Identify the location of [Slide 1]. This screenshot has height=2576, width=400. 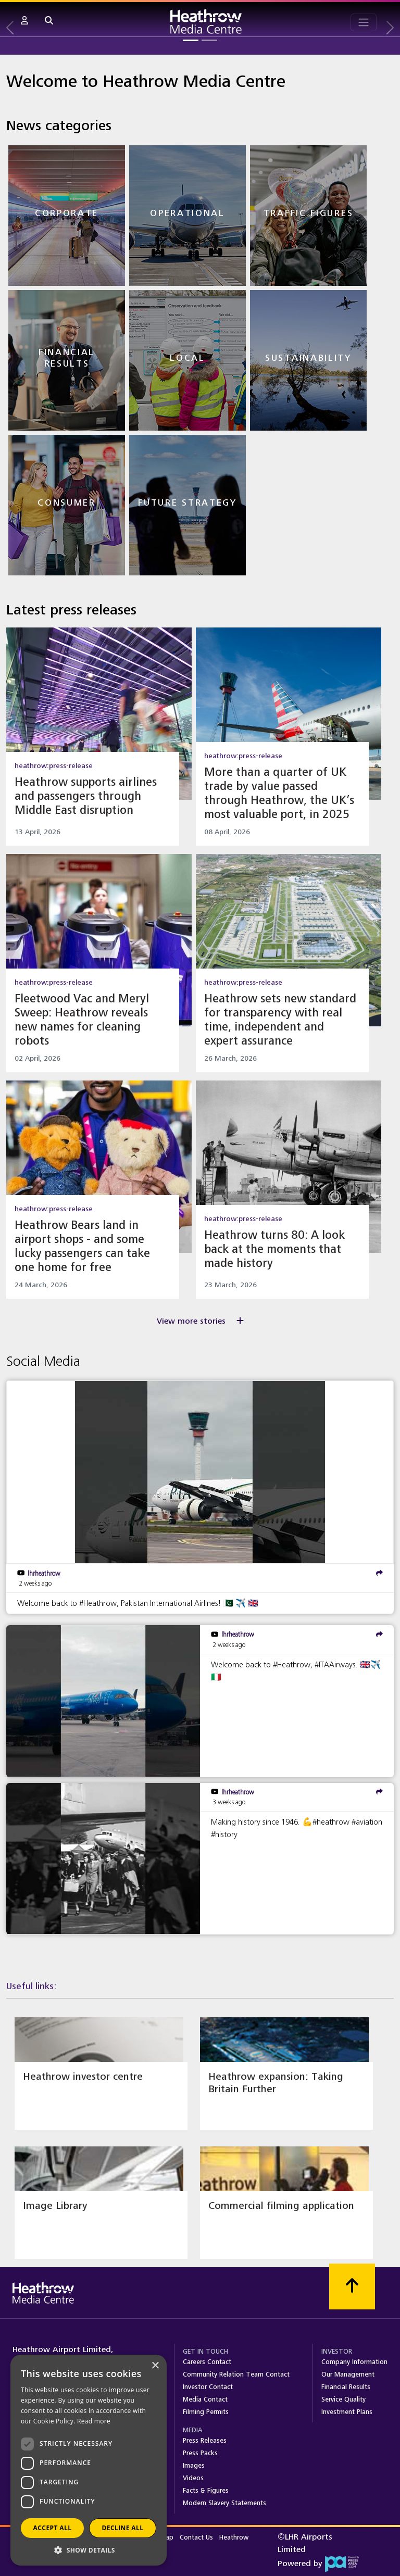
(190, 40).